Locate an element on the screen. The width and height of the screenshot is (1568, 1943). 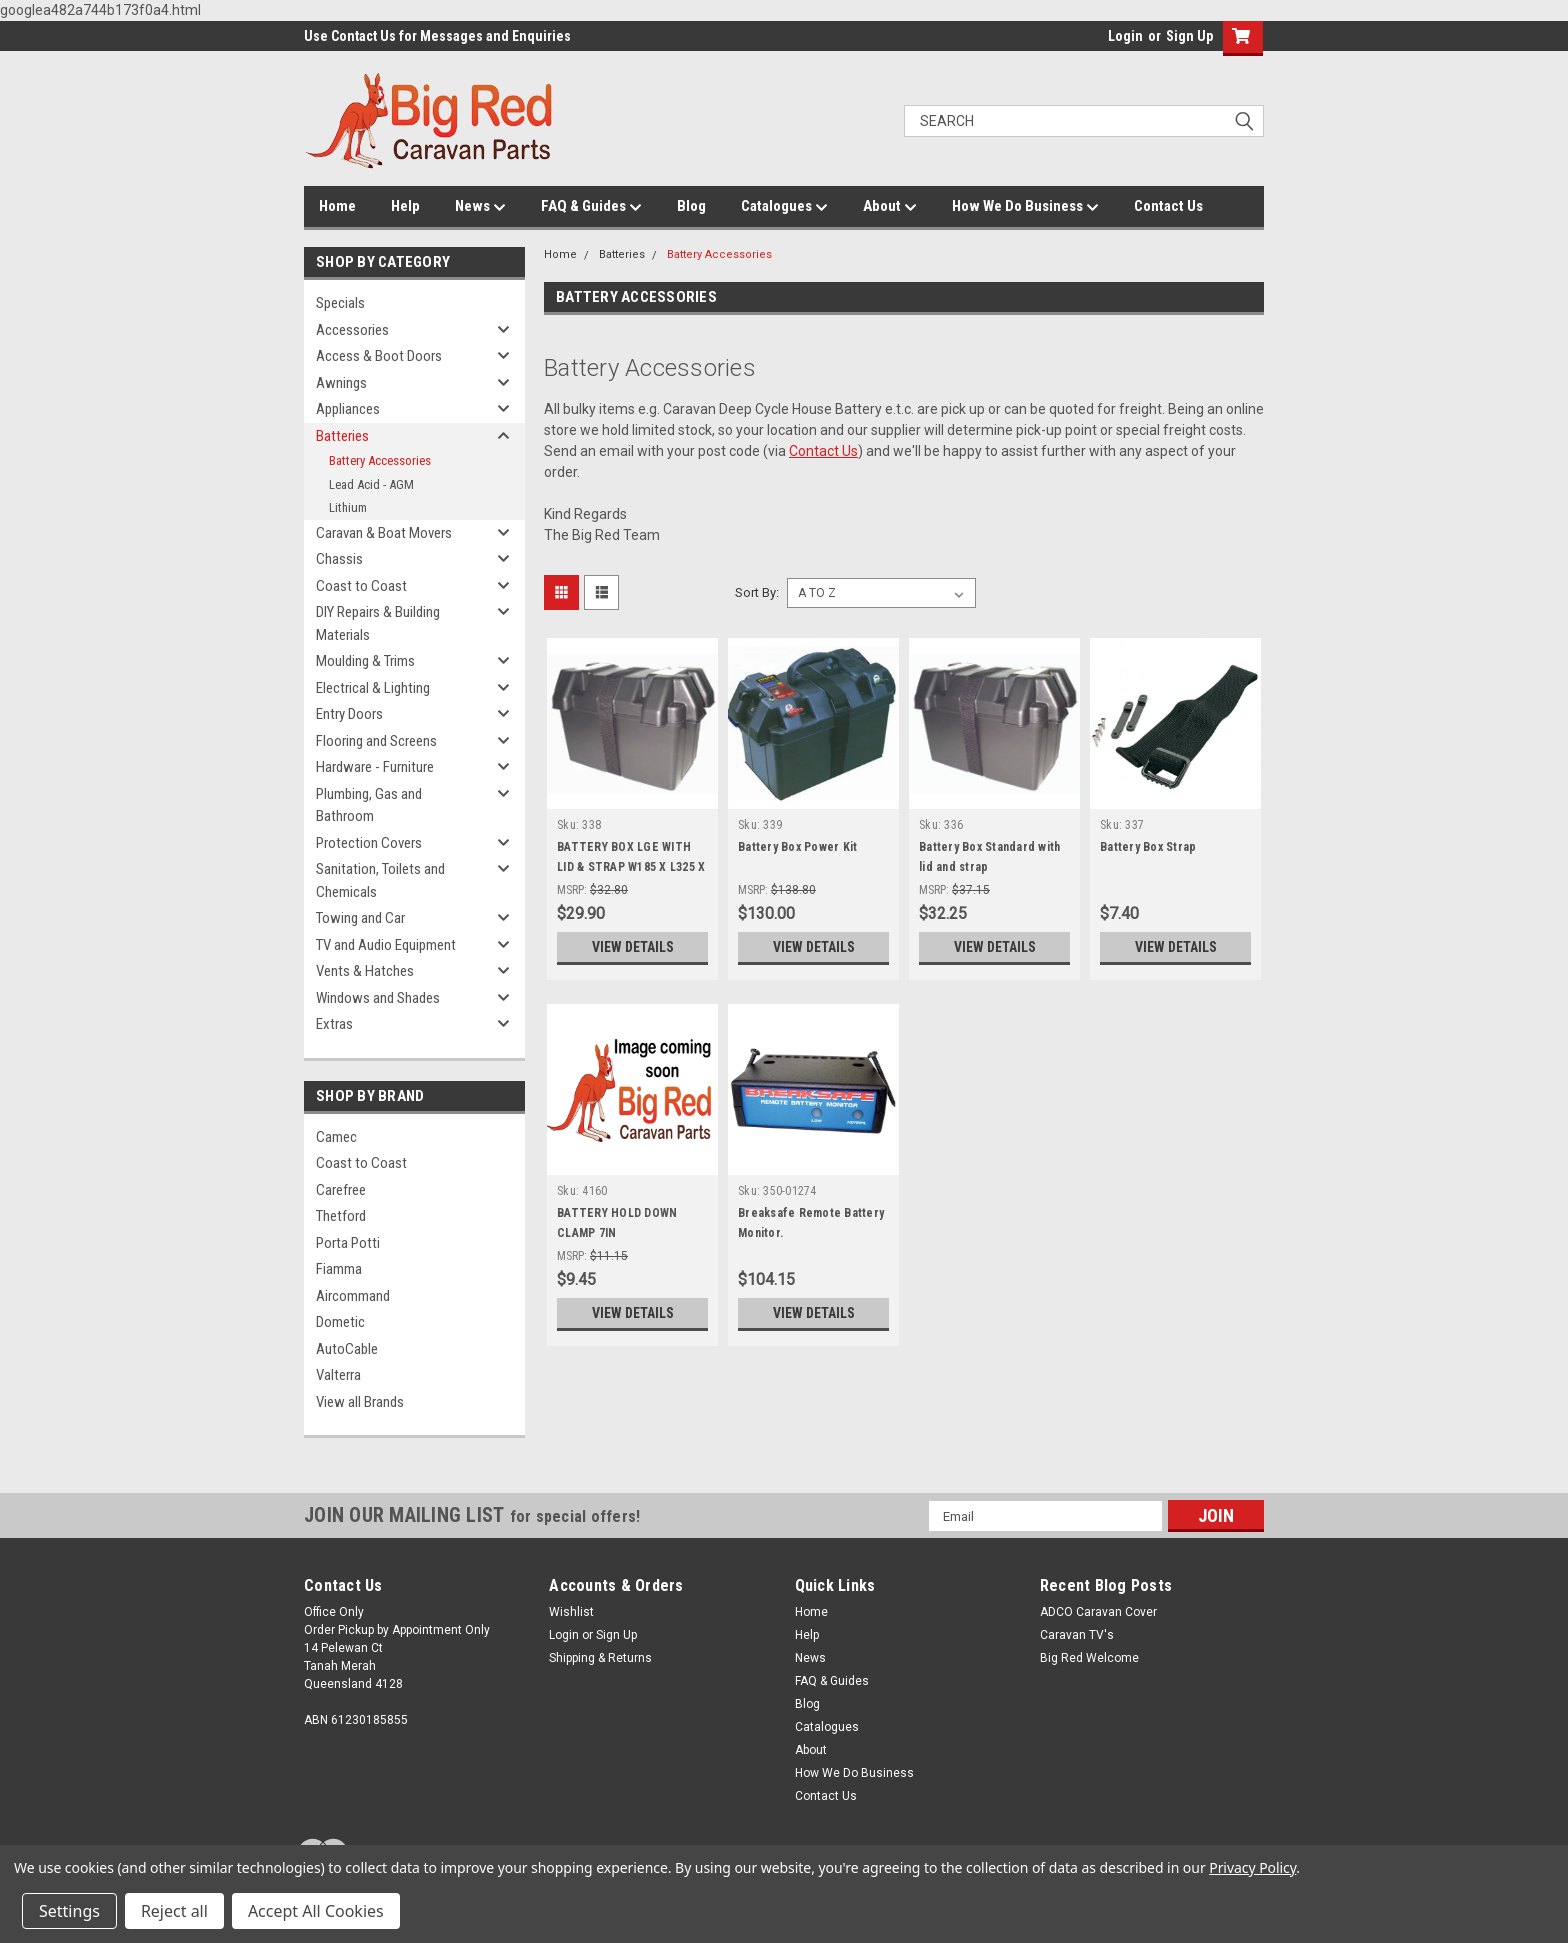
Entry Doors is located at coordinates (349, 714).